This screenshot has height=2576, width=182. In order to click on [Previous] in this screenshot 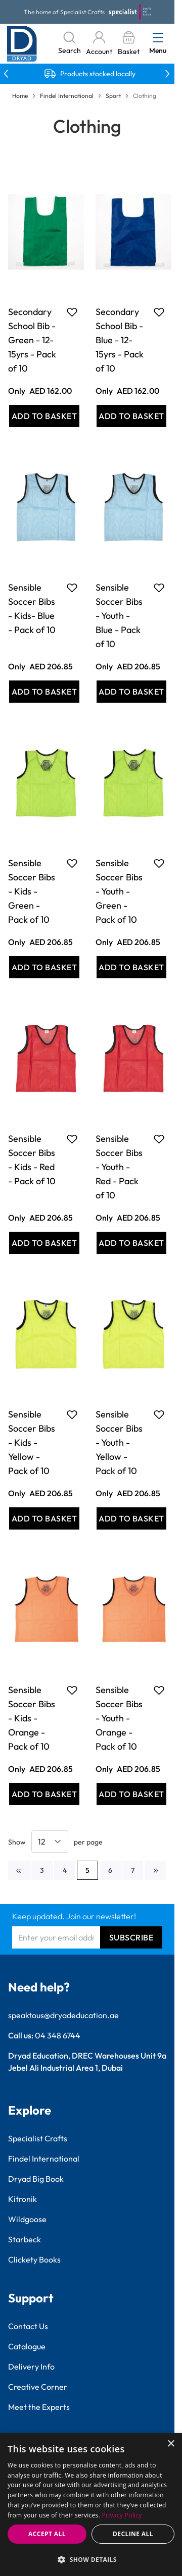, I will do `click(19, 1870)`.